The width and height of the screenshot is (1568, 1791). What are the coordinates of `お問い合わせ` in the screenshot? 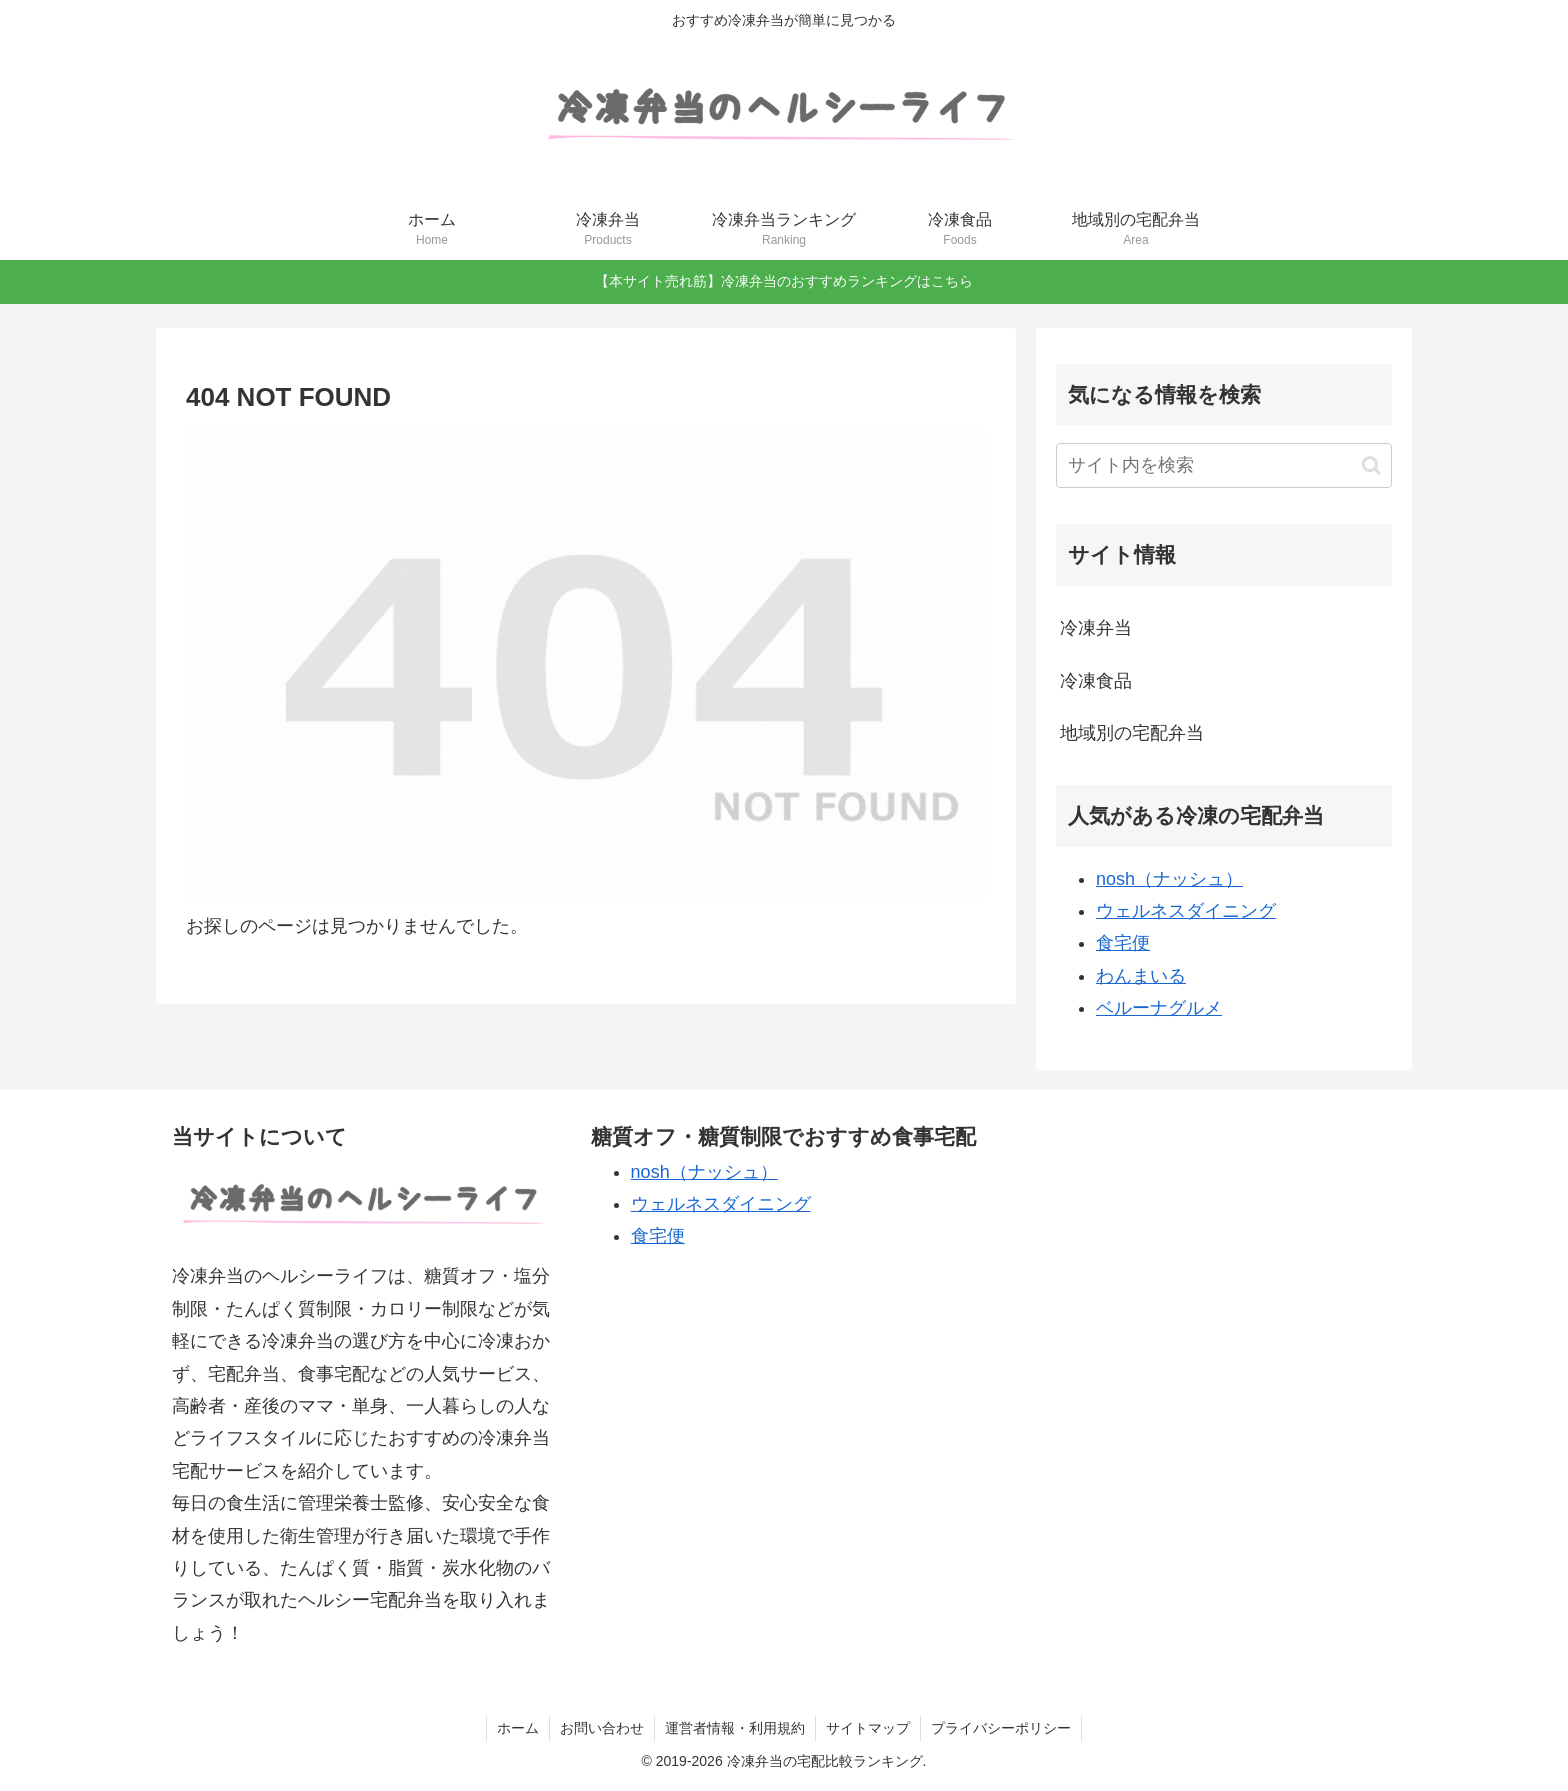 It's located at (602, 1728).